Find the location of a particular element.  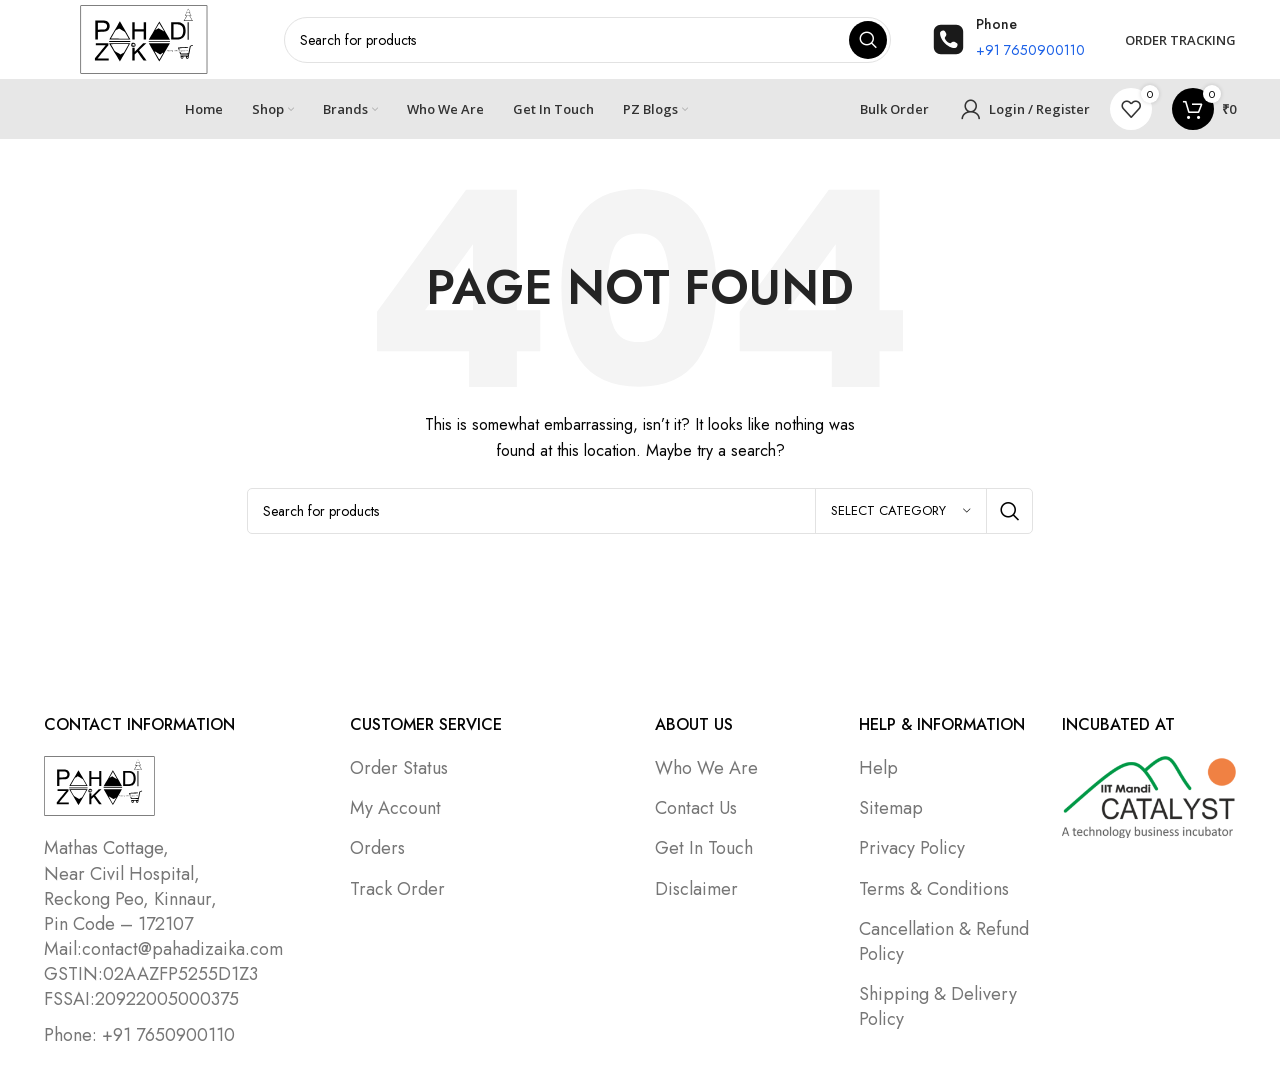

Track Order is located at coordinates (397, 889).